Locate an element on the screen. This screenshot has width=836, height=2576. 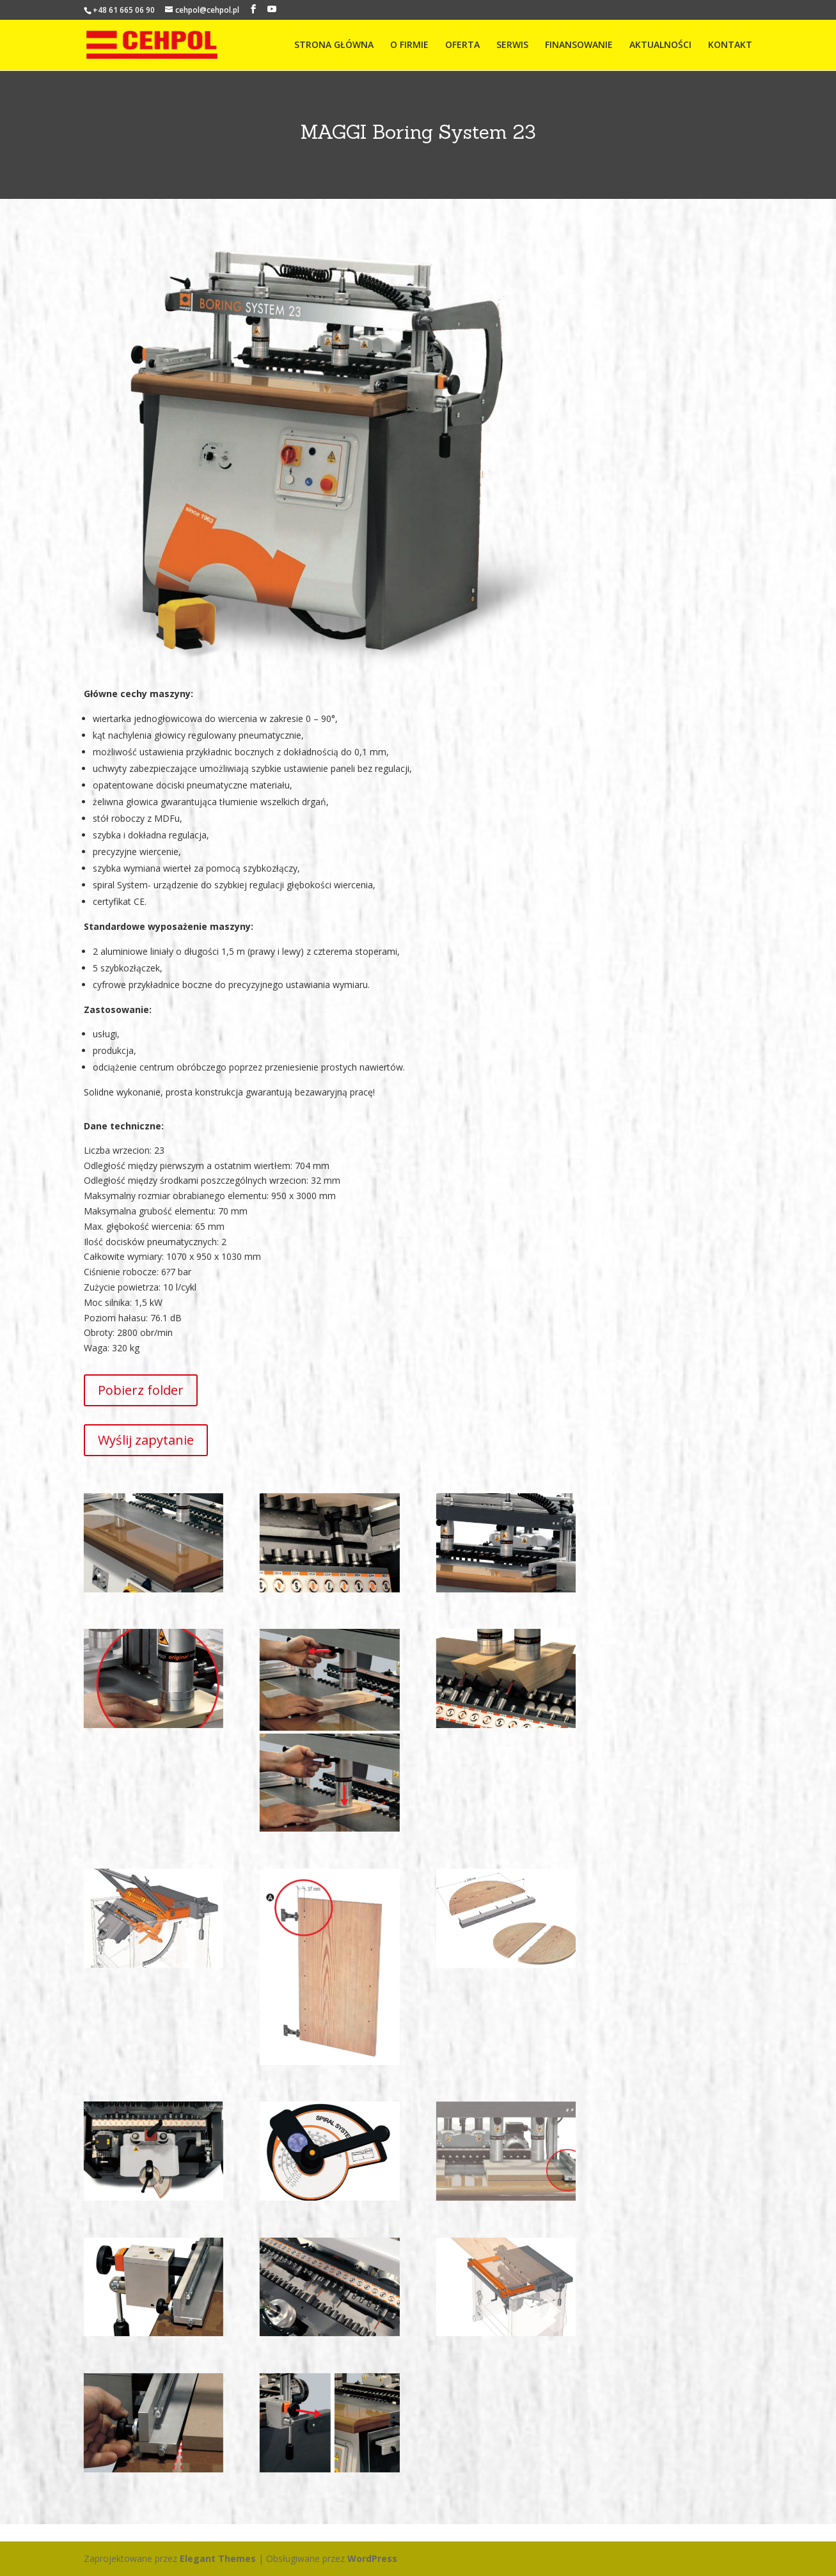
FINANSOWANIE is located at coordinates (579, 45).